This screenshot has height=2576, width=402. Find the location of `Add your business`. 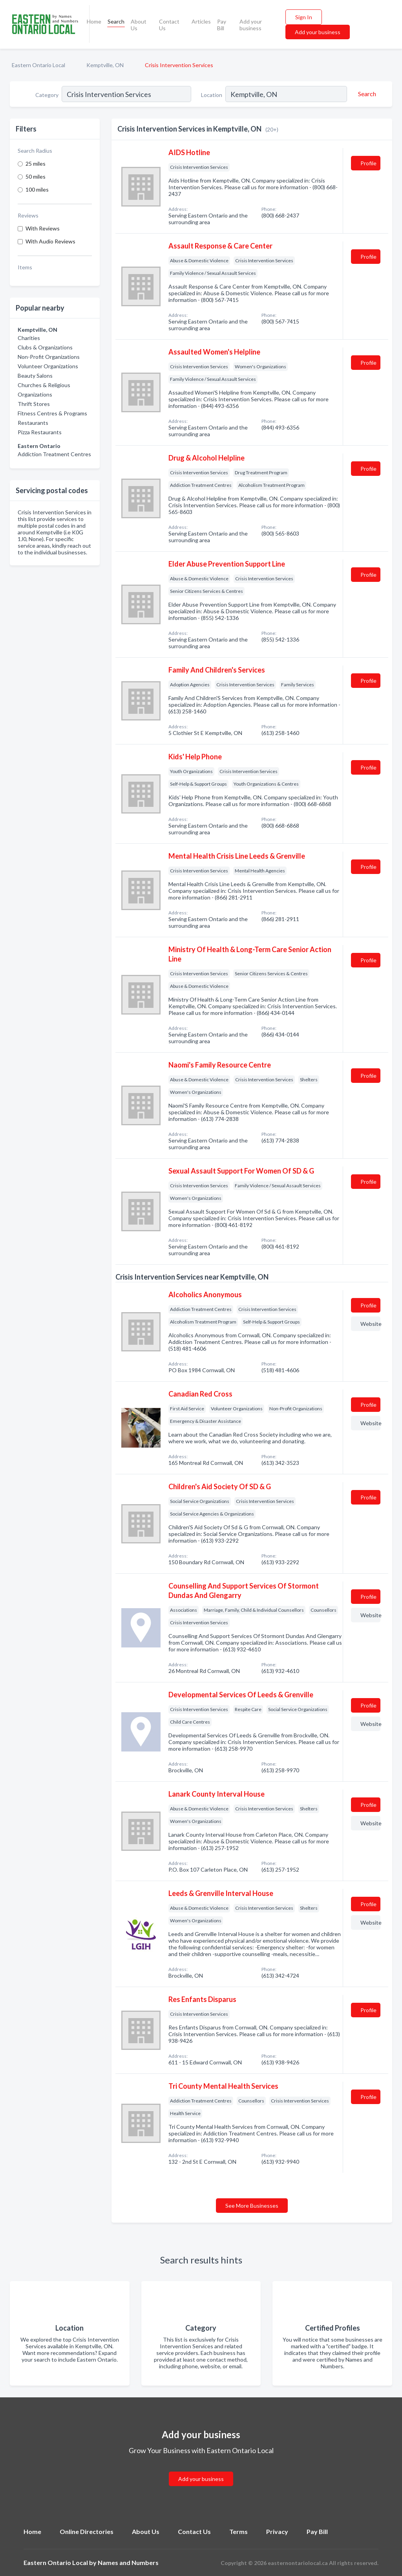

Add your business is located at coordinates (250, 24).